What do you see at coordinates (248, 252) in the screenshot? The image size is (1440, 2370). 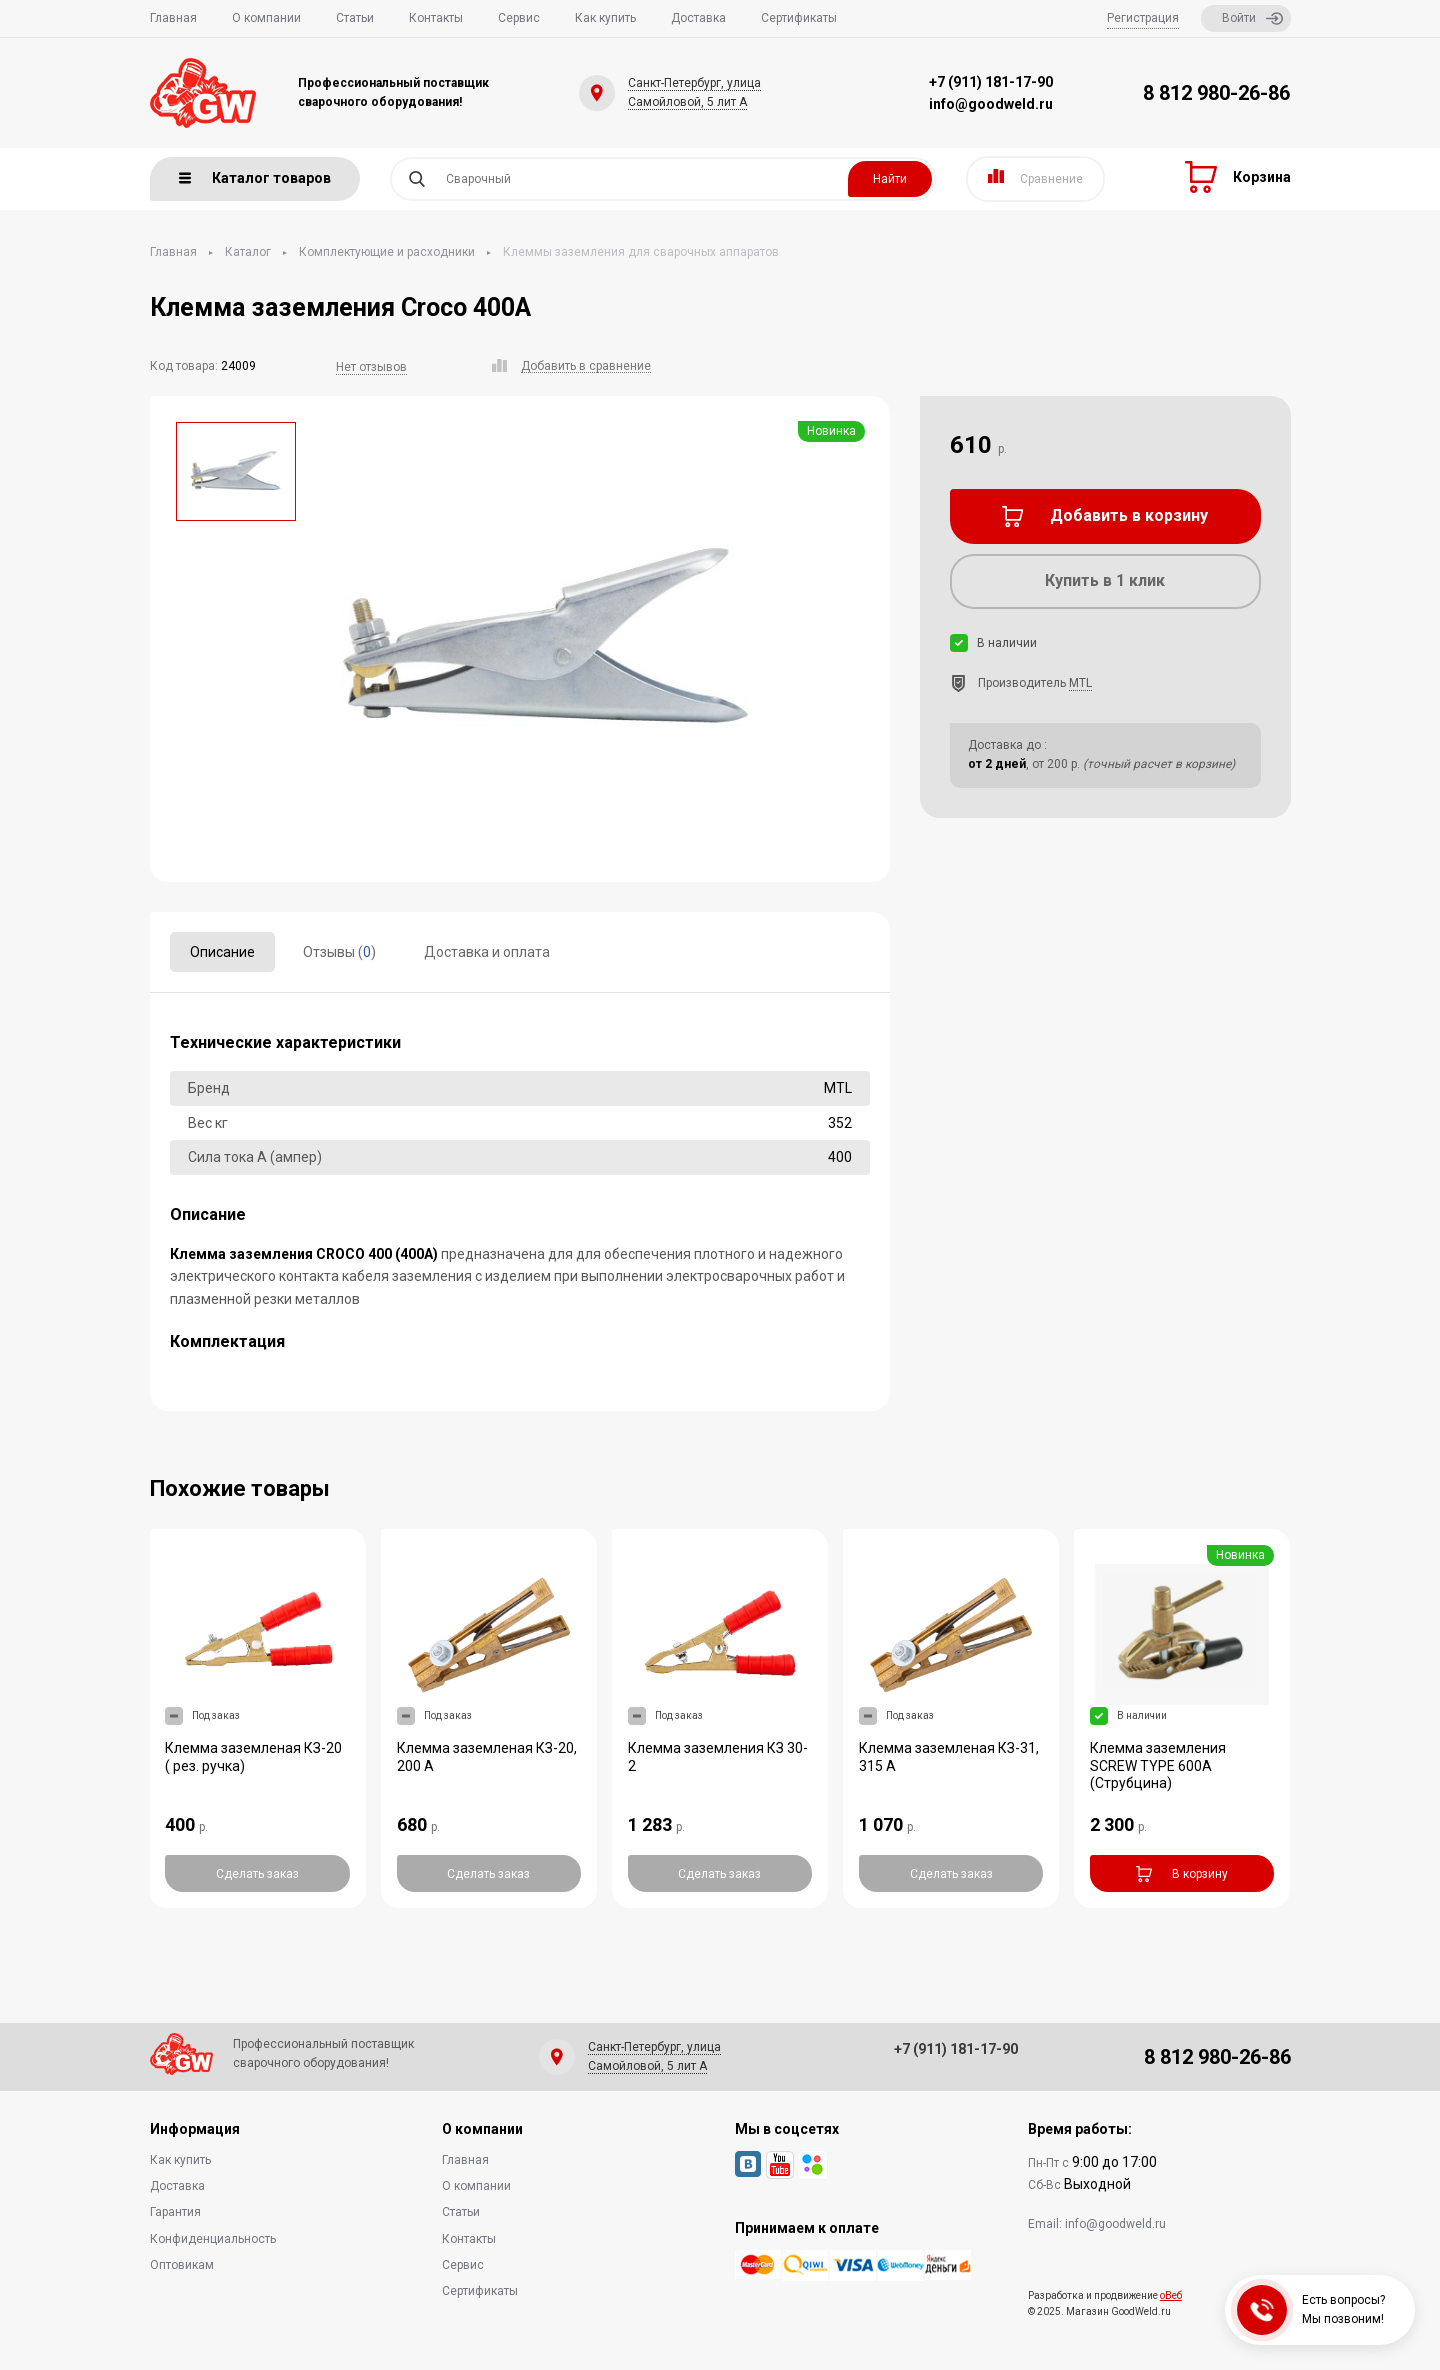 I see `Каталог` at bounding box center [248, 252].